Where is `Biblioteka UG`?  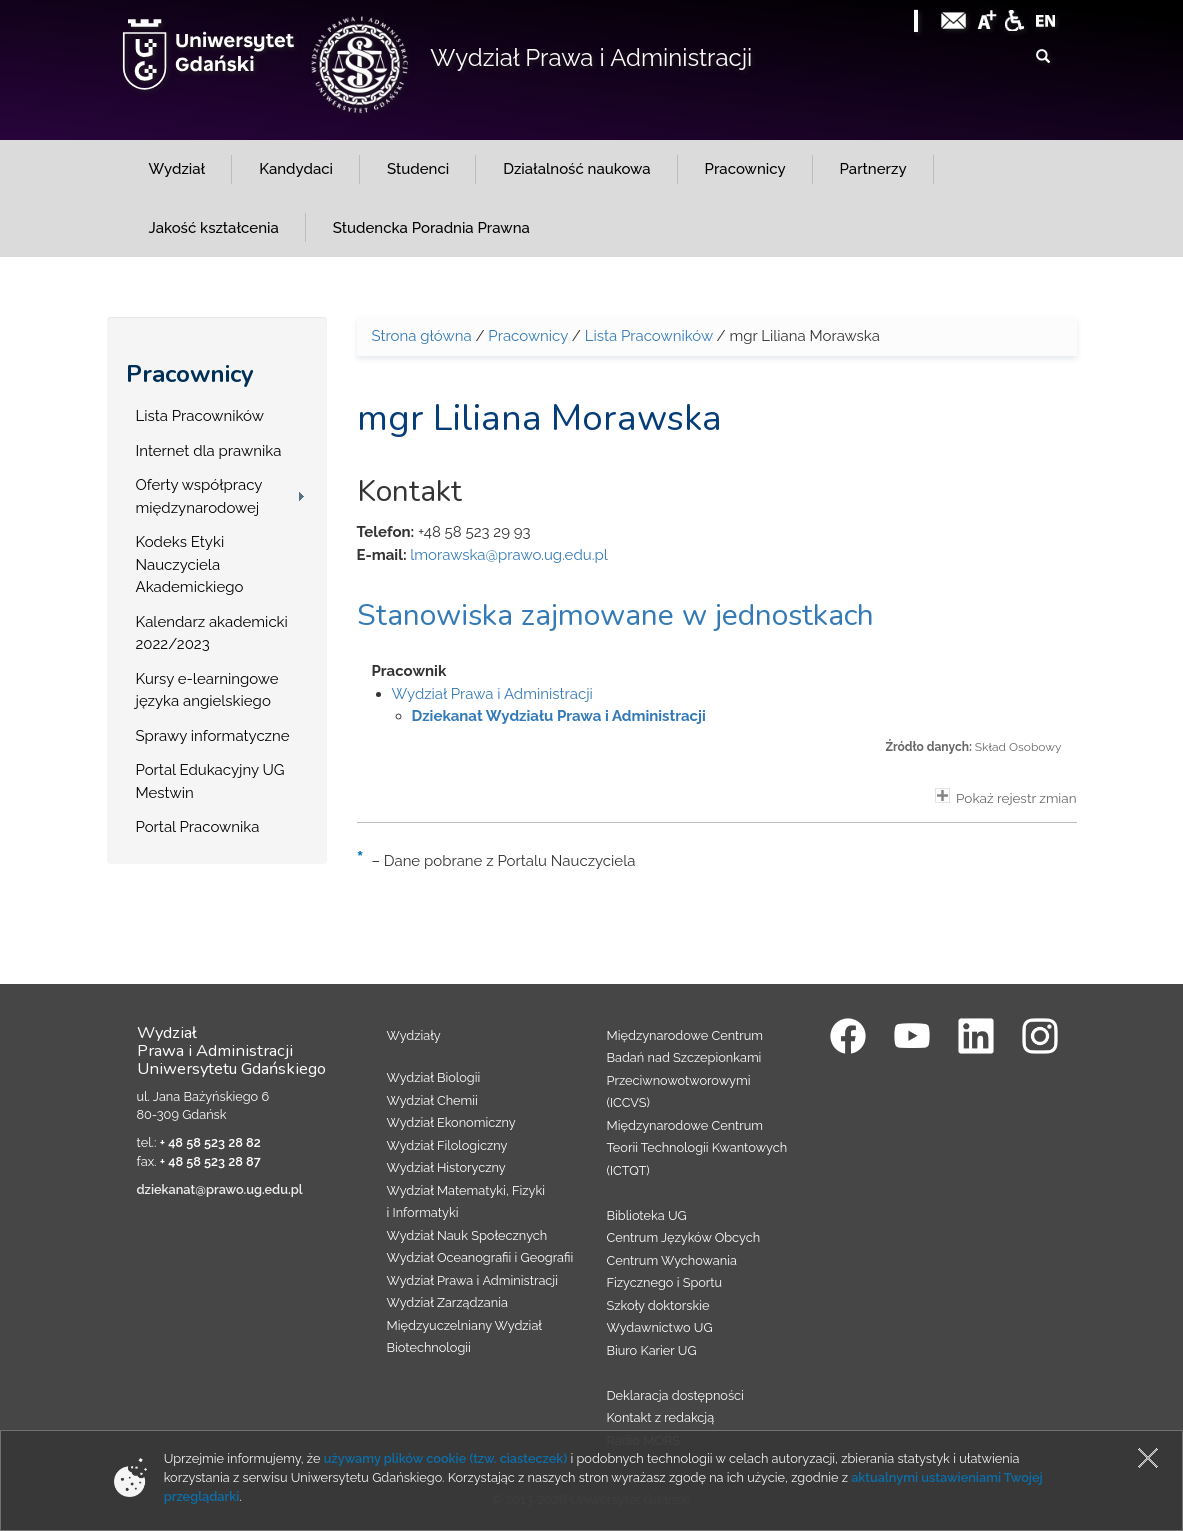
Biblioteka UG is located at coordinates (647, 1215).